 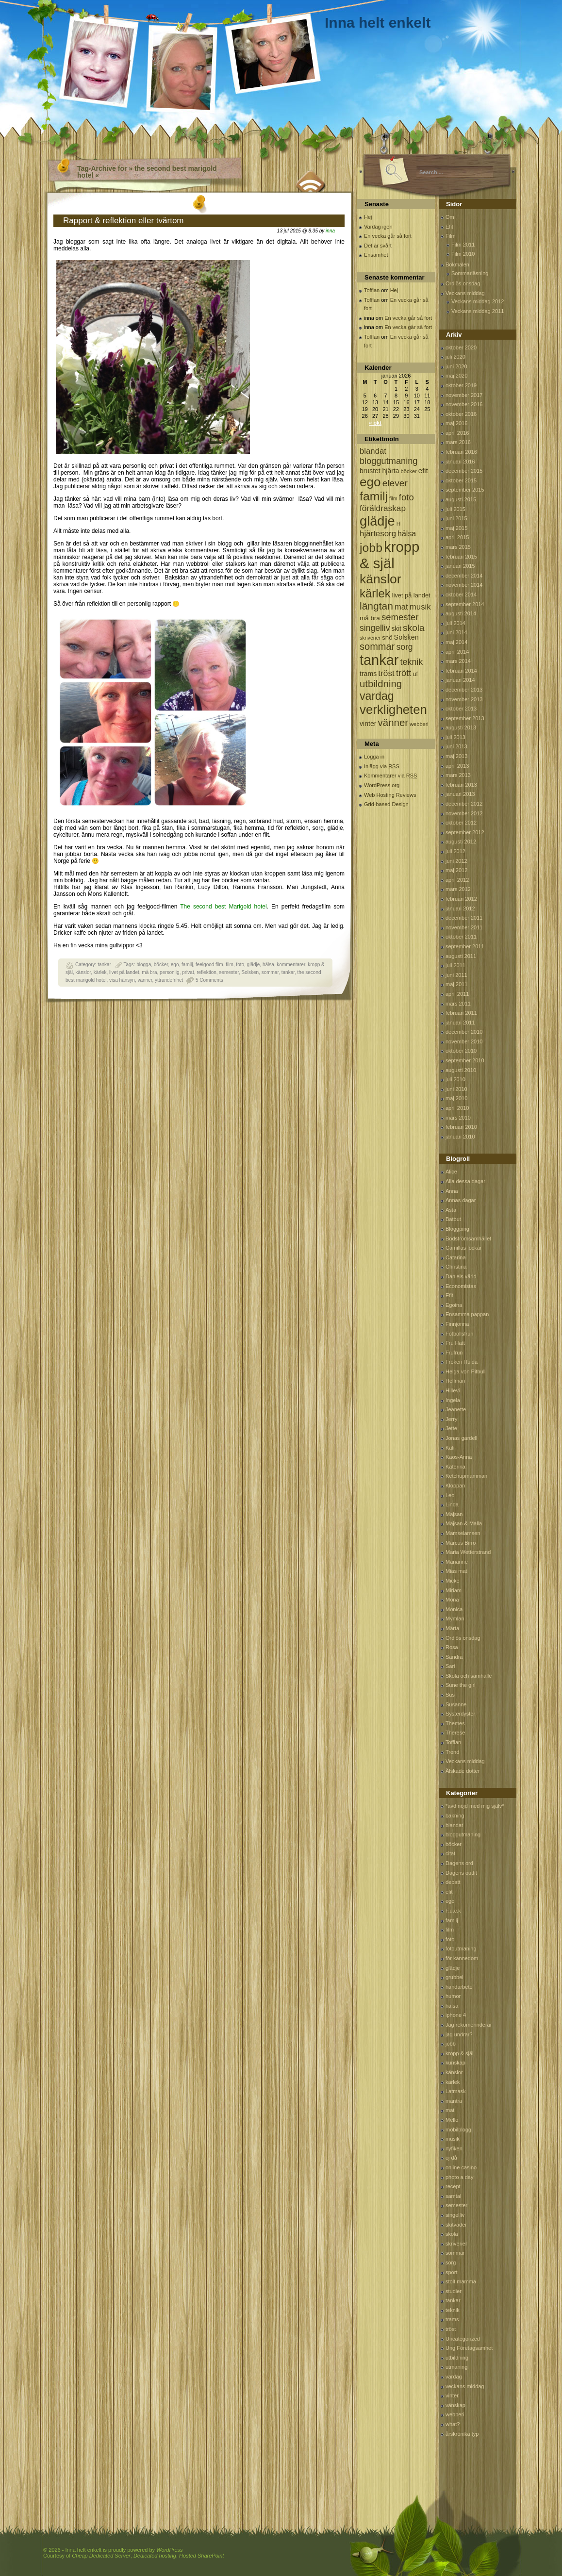 I want to click on må bra [må bra (97 objekt)], so click(x=370, y=618).